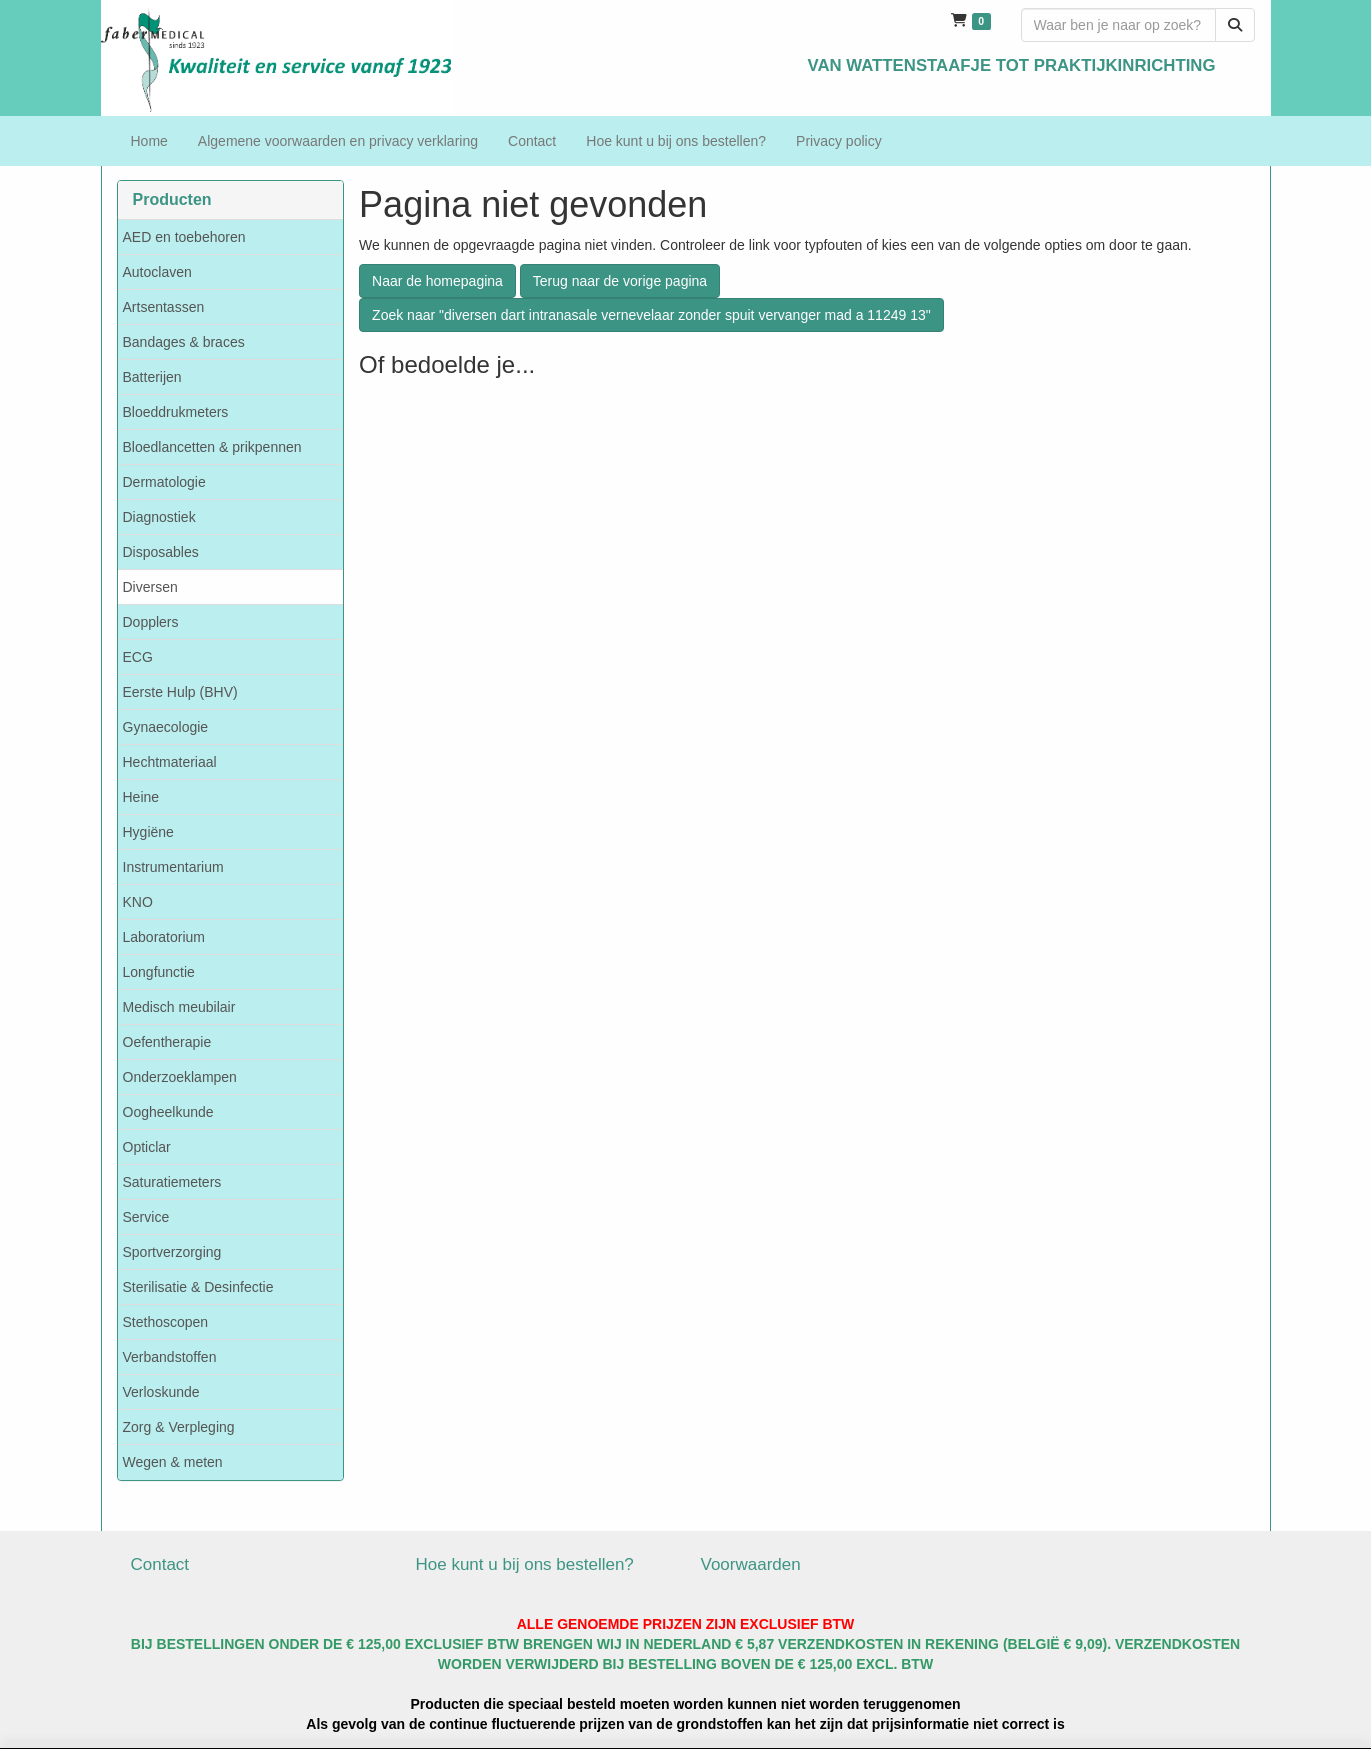  I want to click on Dopplers, so click(151, 622).